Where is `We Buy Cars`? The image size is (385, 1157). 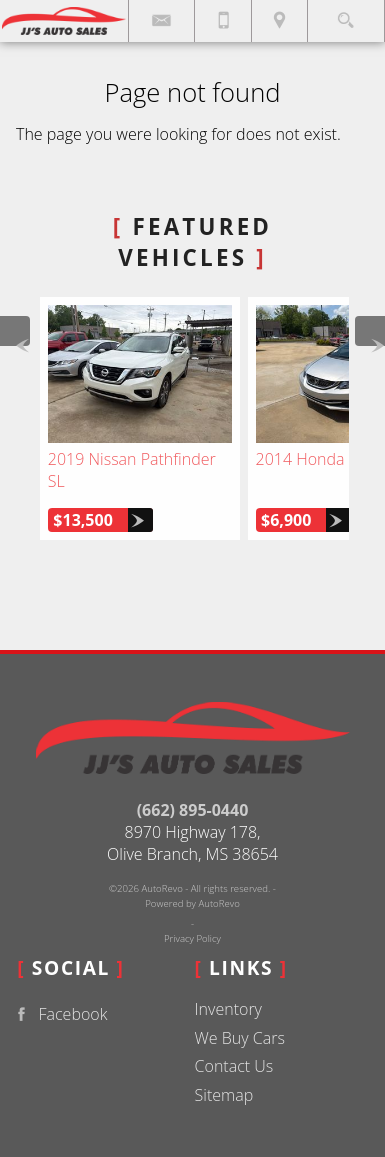 We Buy Cars is located at coordinates (240, 1038).